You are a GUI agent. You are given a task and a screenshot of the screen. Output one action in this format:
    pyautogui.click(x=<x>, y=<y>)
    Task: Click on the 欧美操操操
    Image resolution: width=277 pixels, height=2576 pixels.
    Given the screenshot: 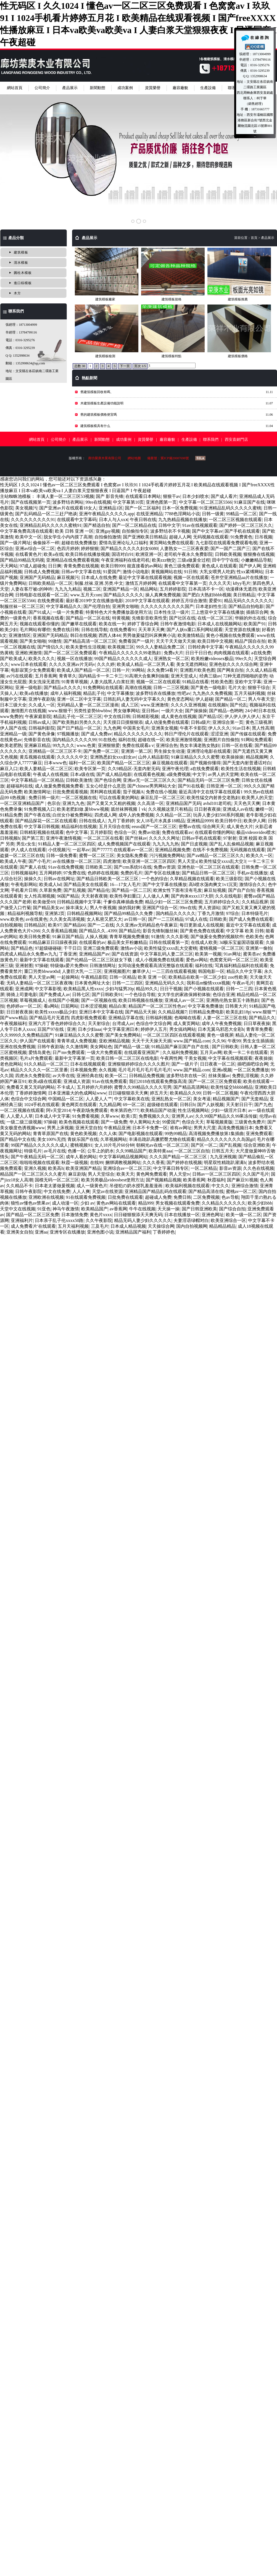 What is the action you would take?
    pyautogui.click(x=232, y=757)
    